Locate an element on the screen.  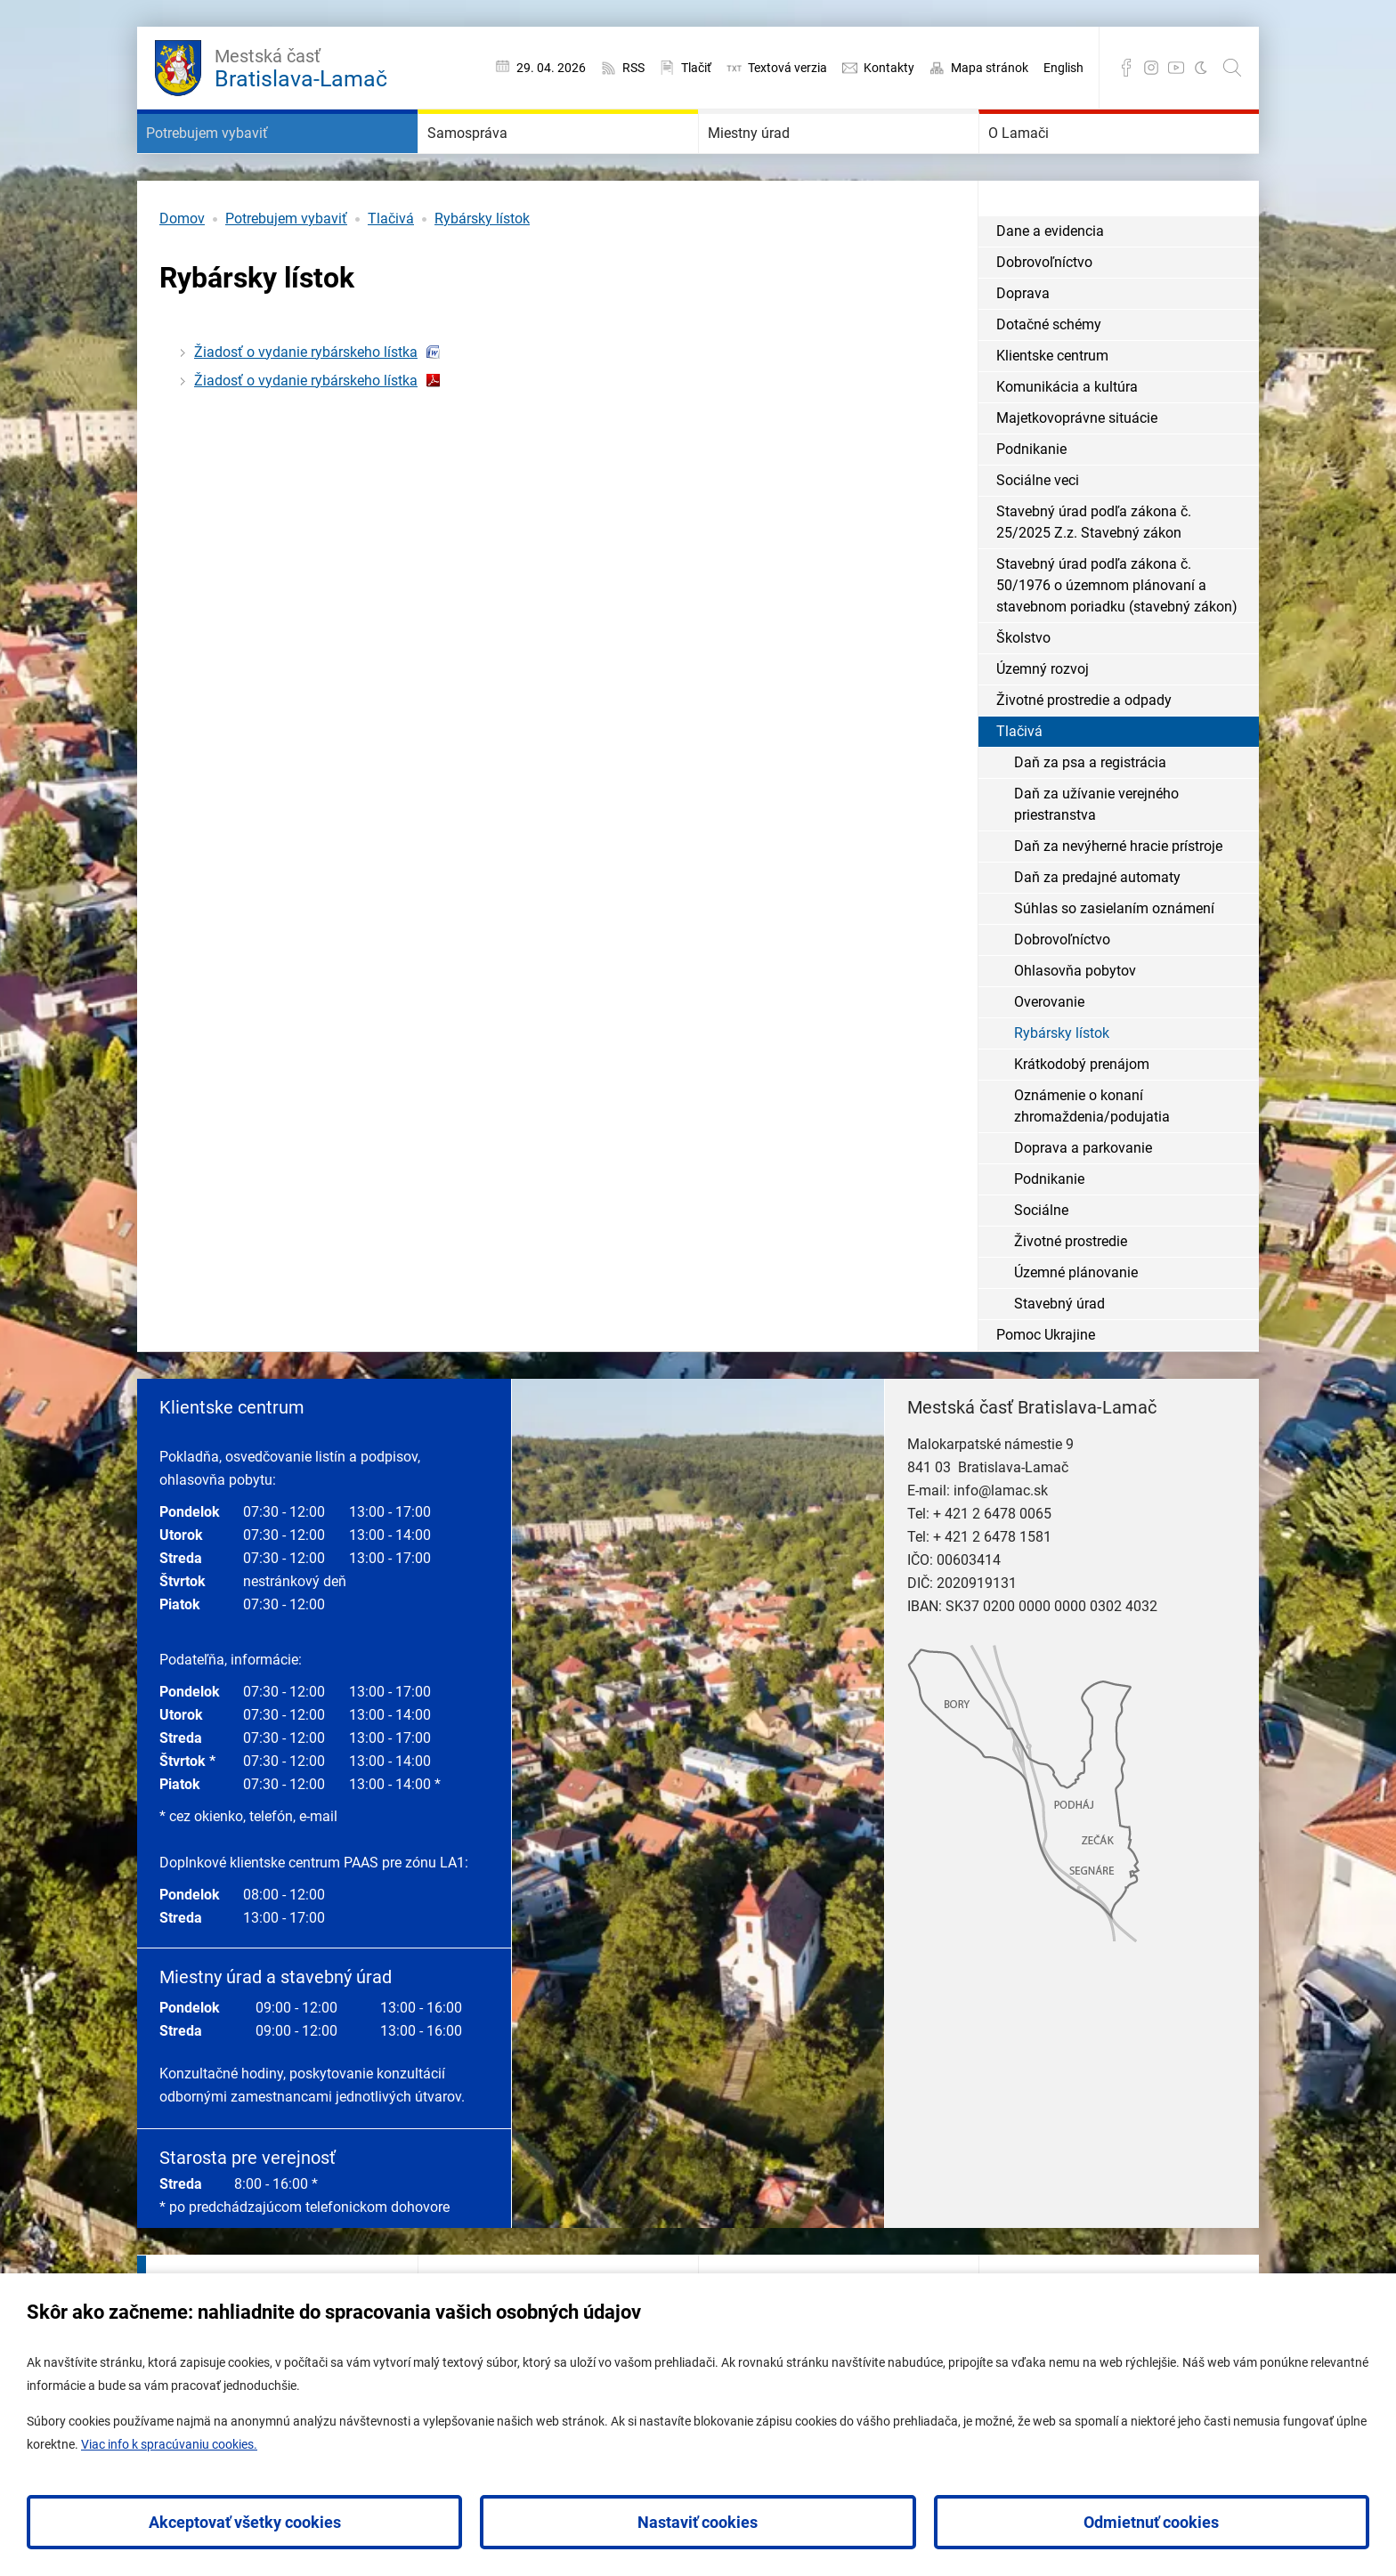
Stavebný úrad is located at coordinates (1059, 1357).